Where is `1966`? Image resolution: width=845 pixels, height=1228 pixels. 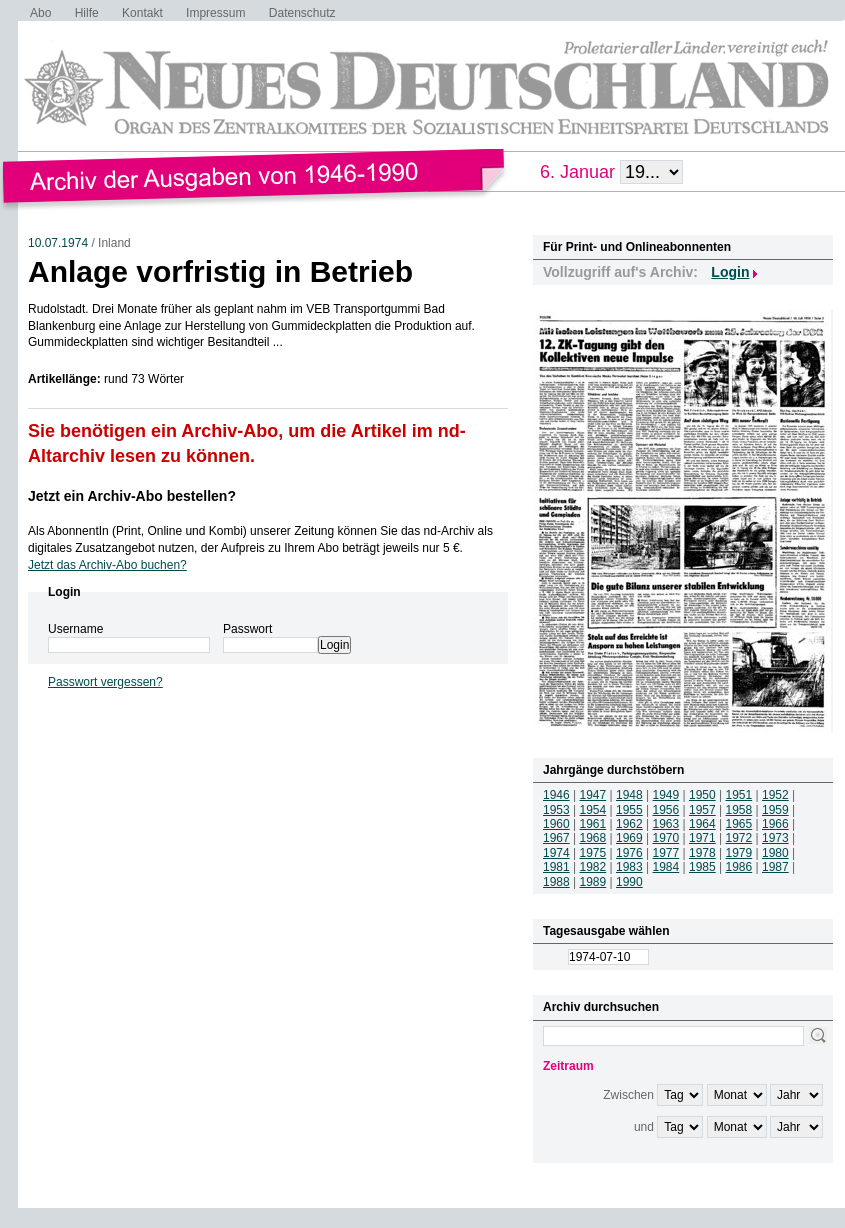
1966 is located at coordinates (775, 824).